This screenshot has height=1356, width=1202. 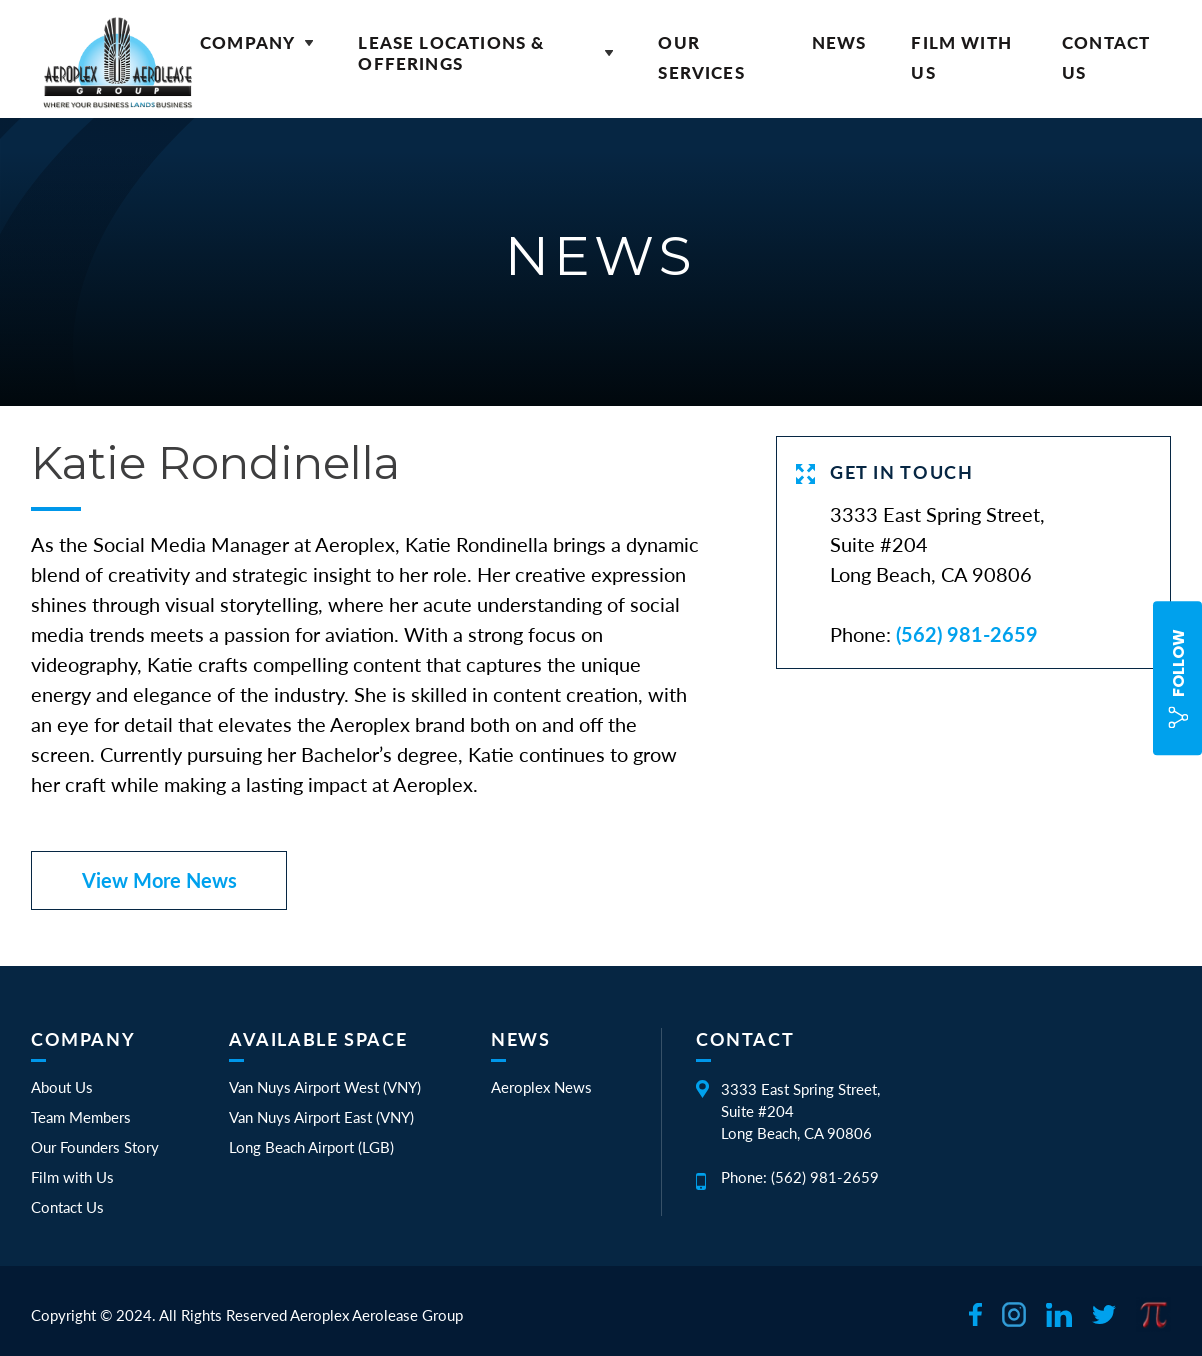 What do you see at coordinates (67, 1207) in the screenshot?
I see `Contact Us` at bounding box center [67, 1207].